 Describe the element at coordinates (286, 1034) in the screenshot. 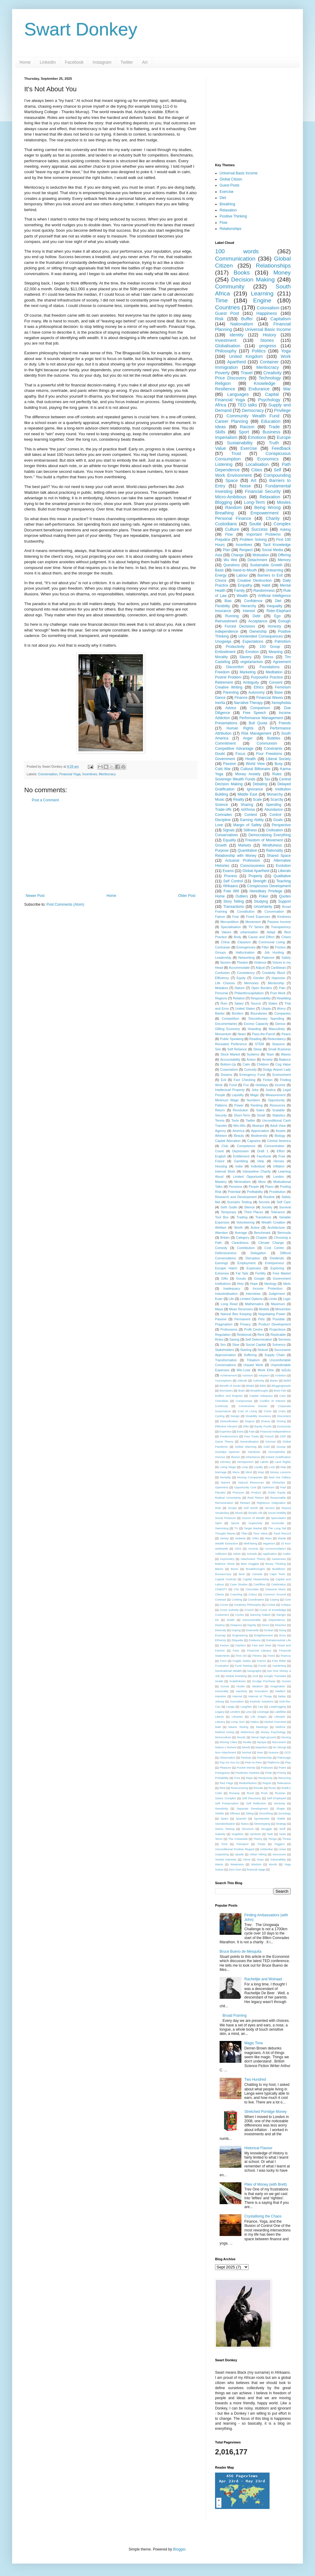

I see `Peace` at that location.